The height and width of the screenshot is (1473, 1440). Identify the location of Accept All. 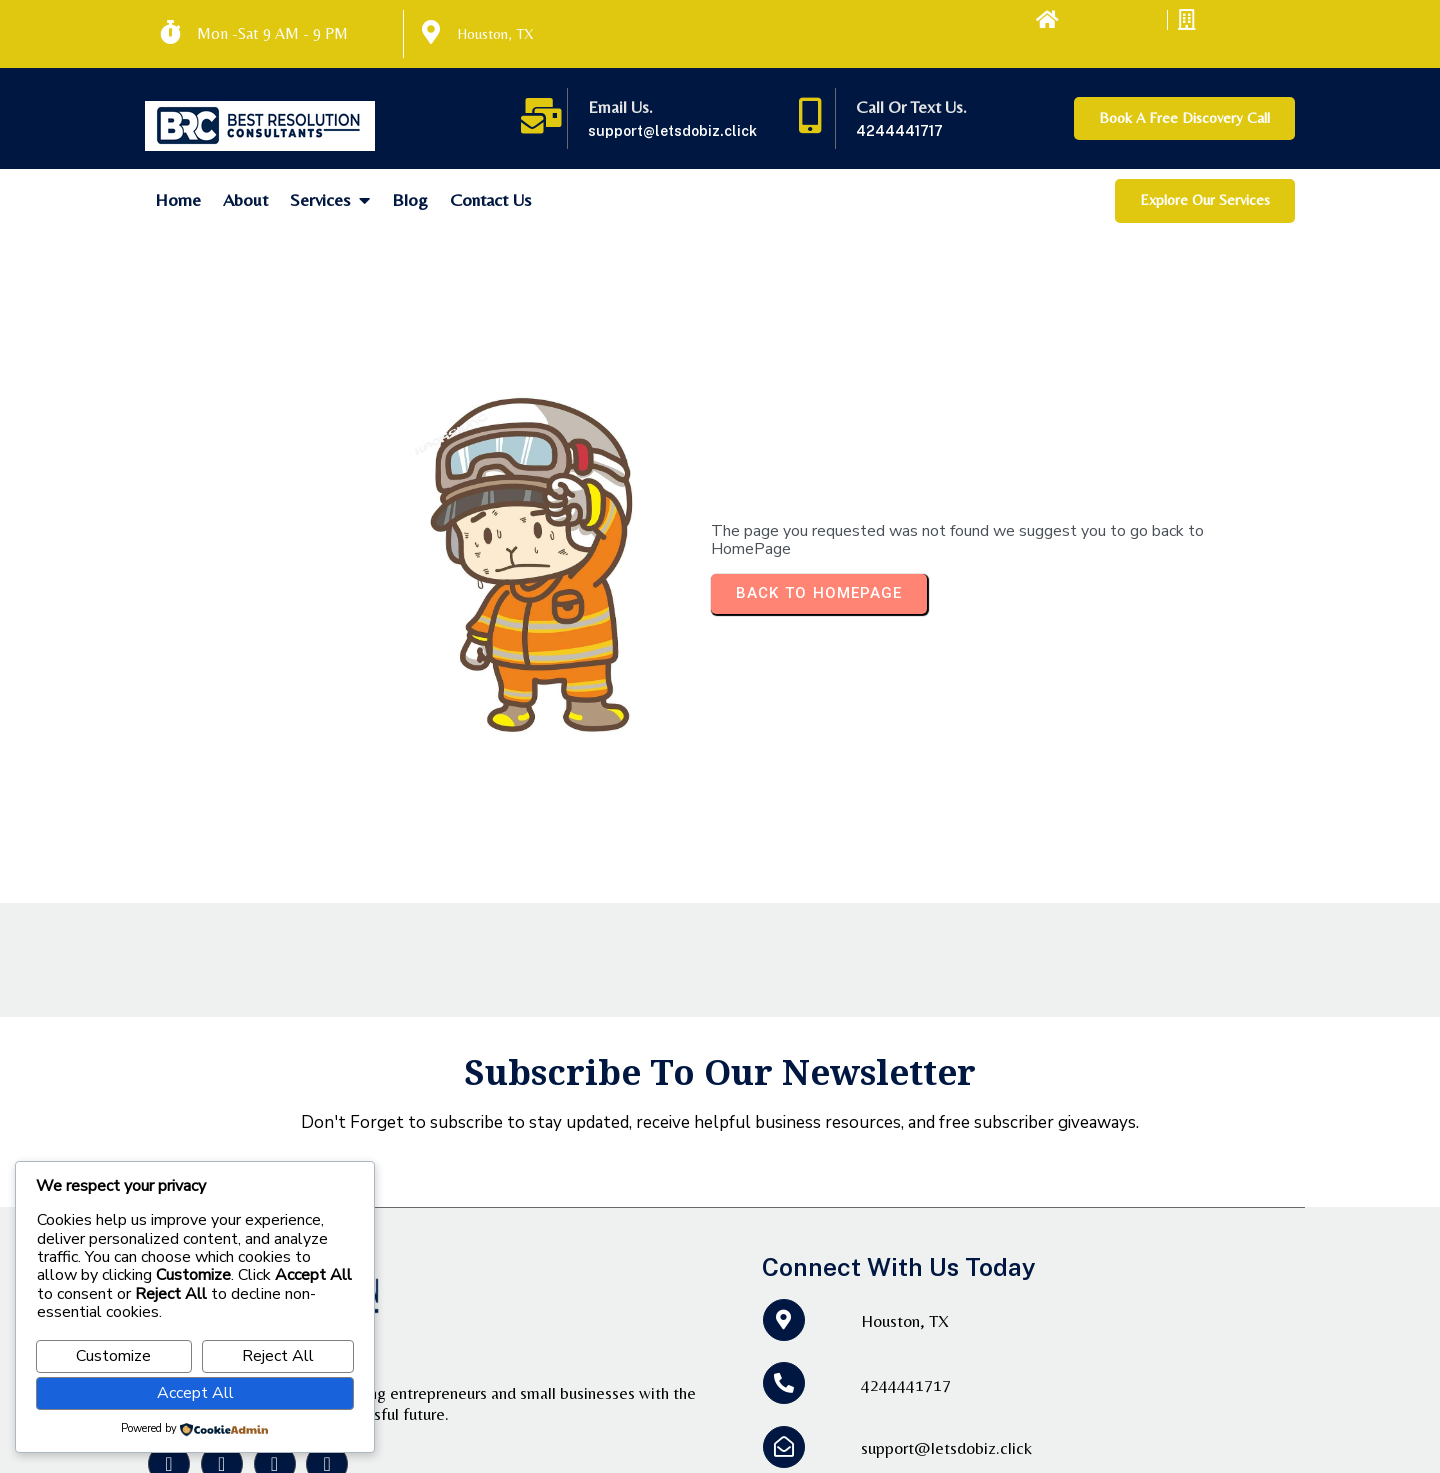
(195, 1393).